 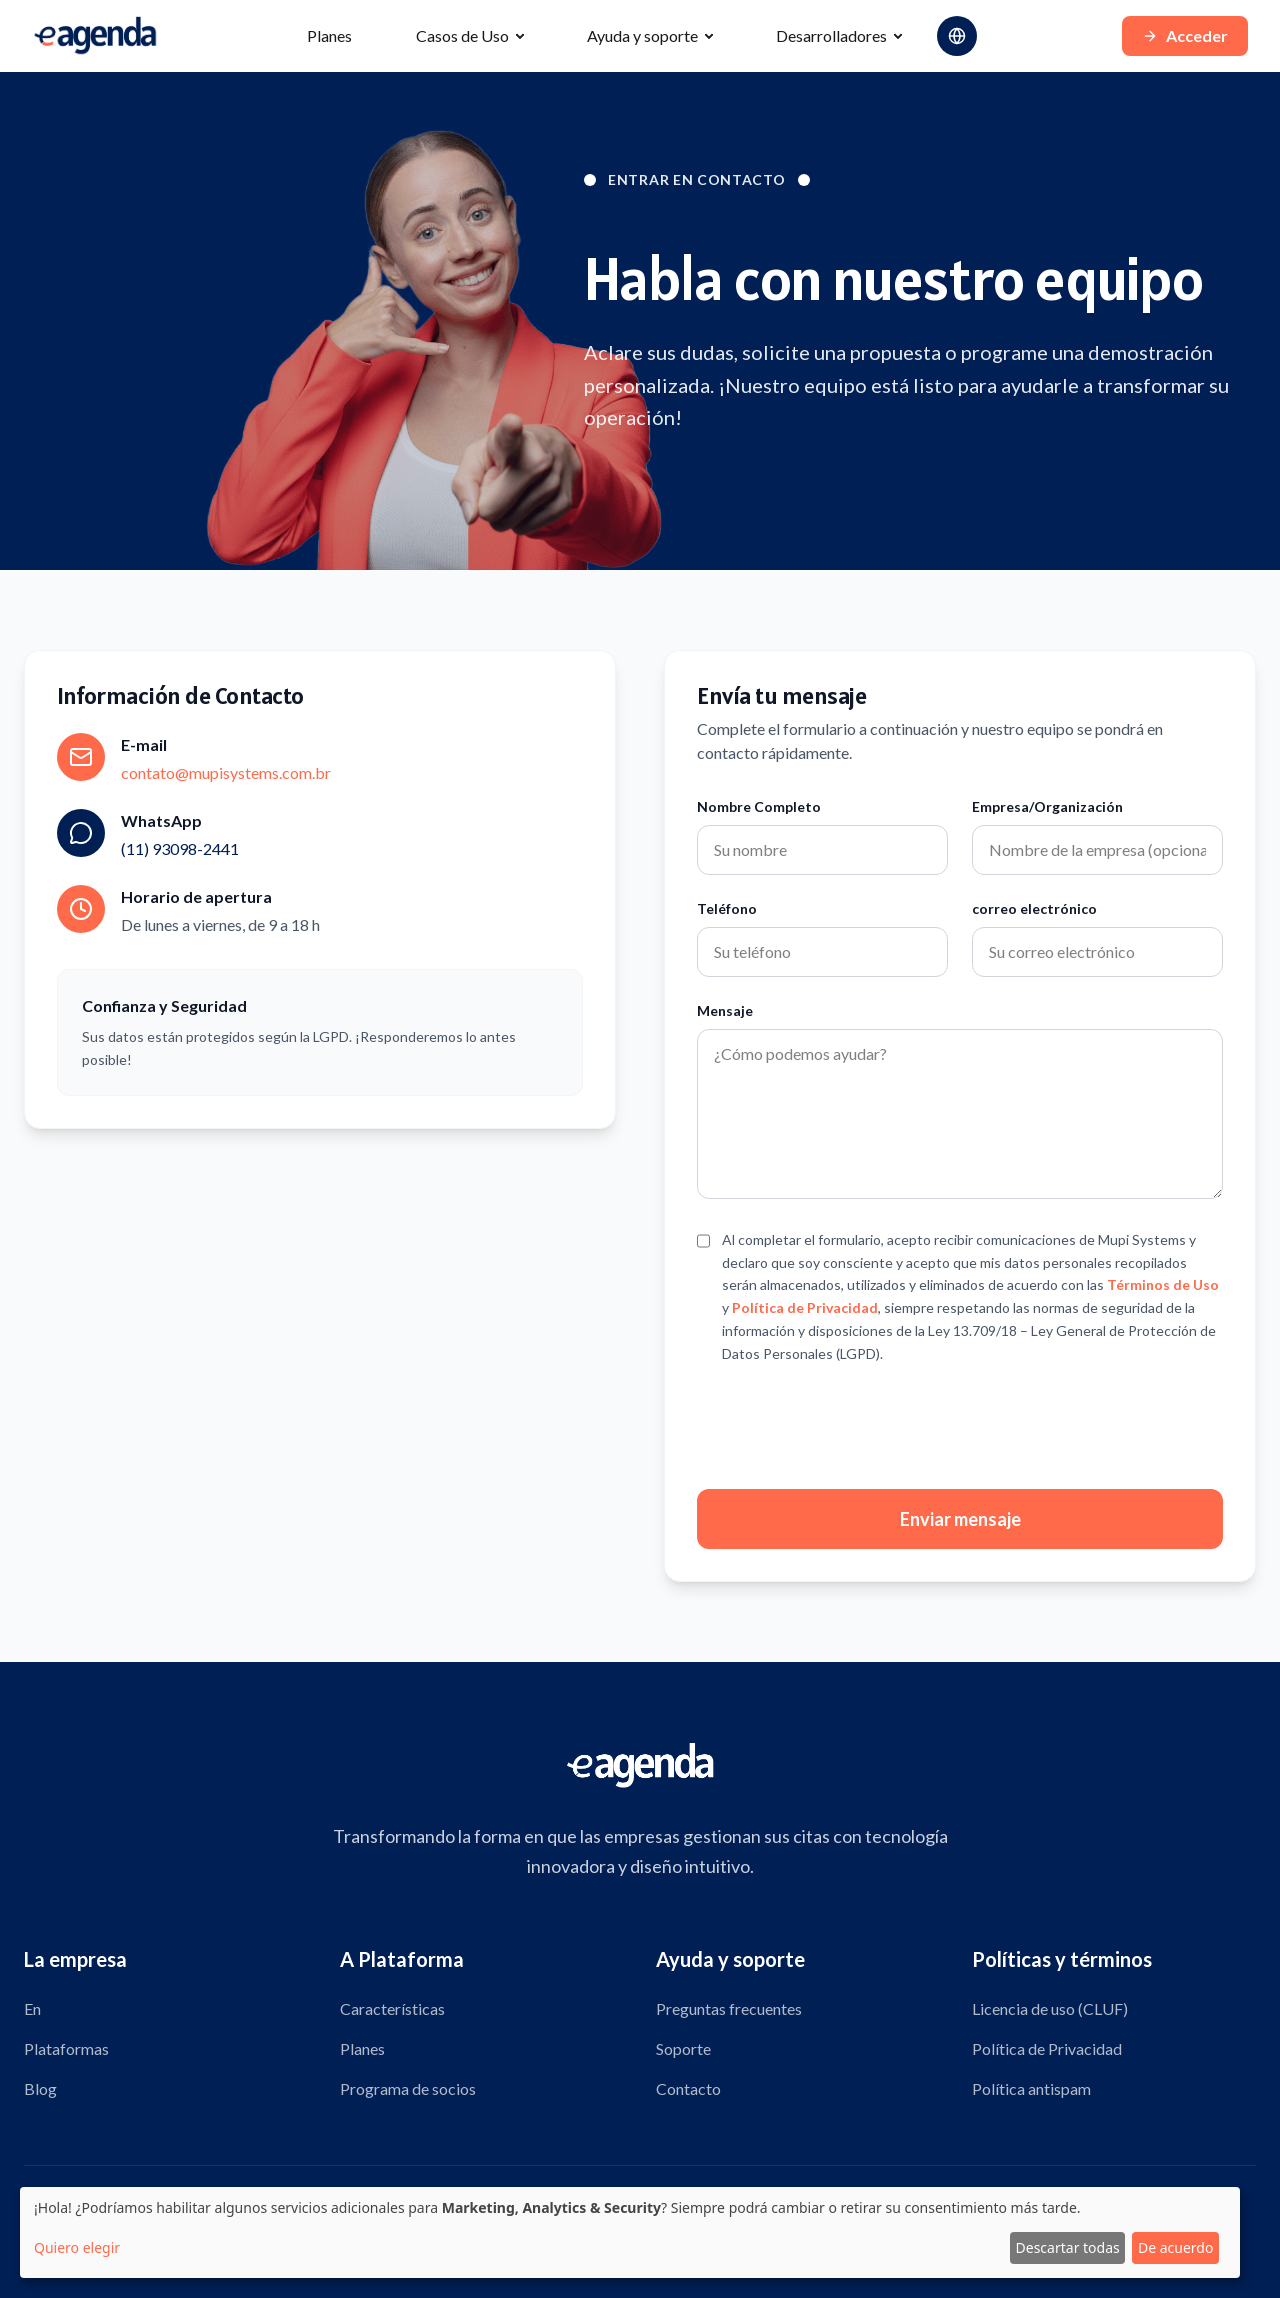 What do you see at coordinates (1097, 850) in the screenshot?
I see `[Campo para el nombre de la empresa u organización]` at bounding box center [1097, 850].